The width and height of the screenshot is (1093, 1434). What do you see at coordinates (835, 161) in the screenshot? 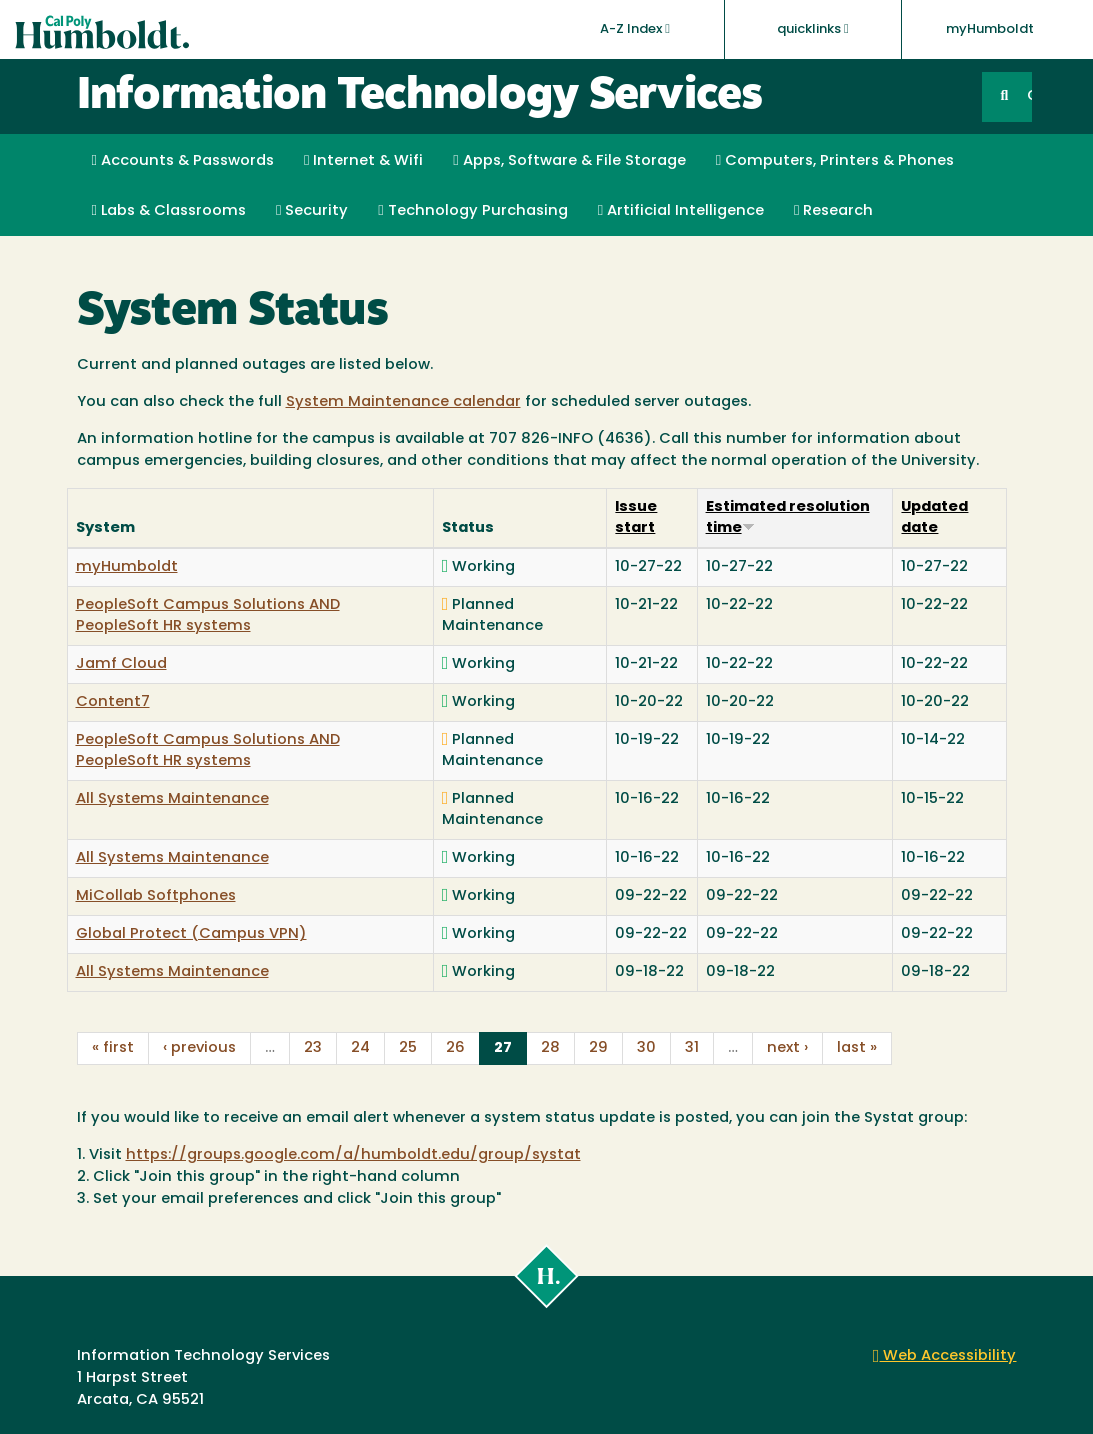
I see `Computers, Printers & Phones` at bounding box center [835, 161].